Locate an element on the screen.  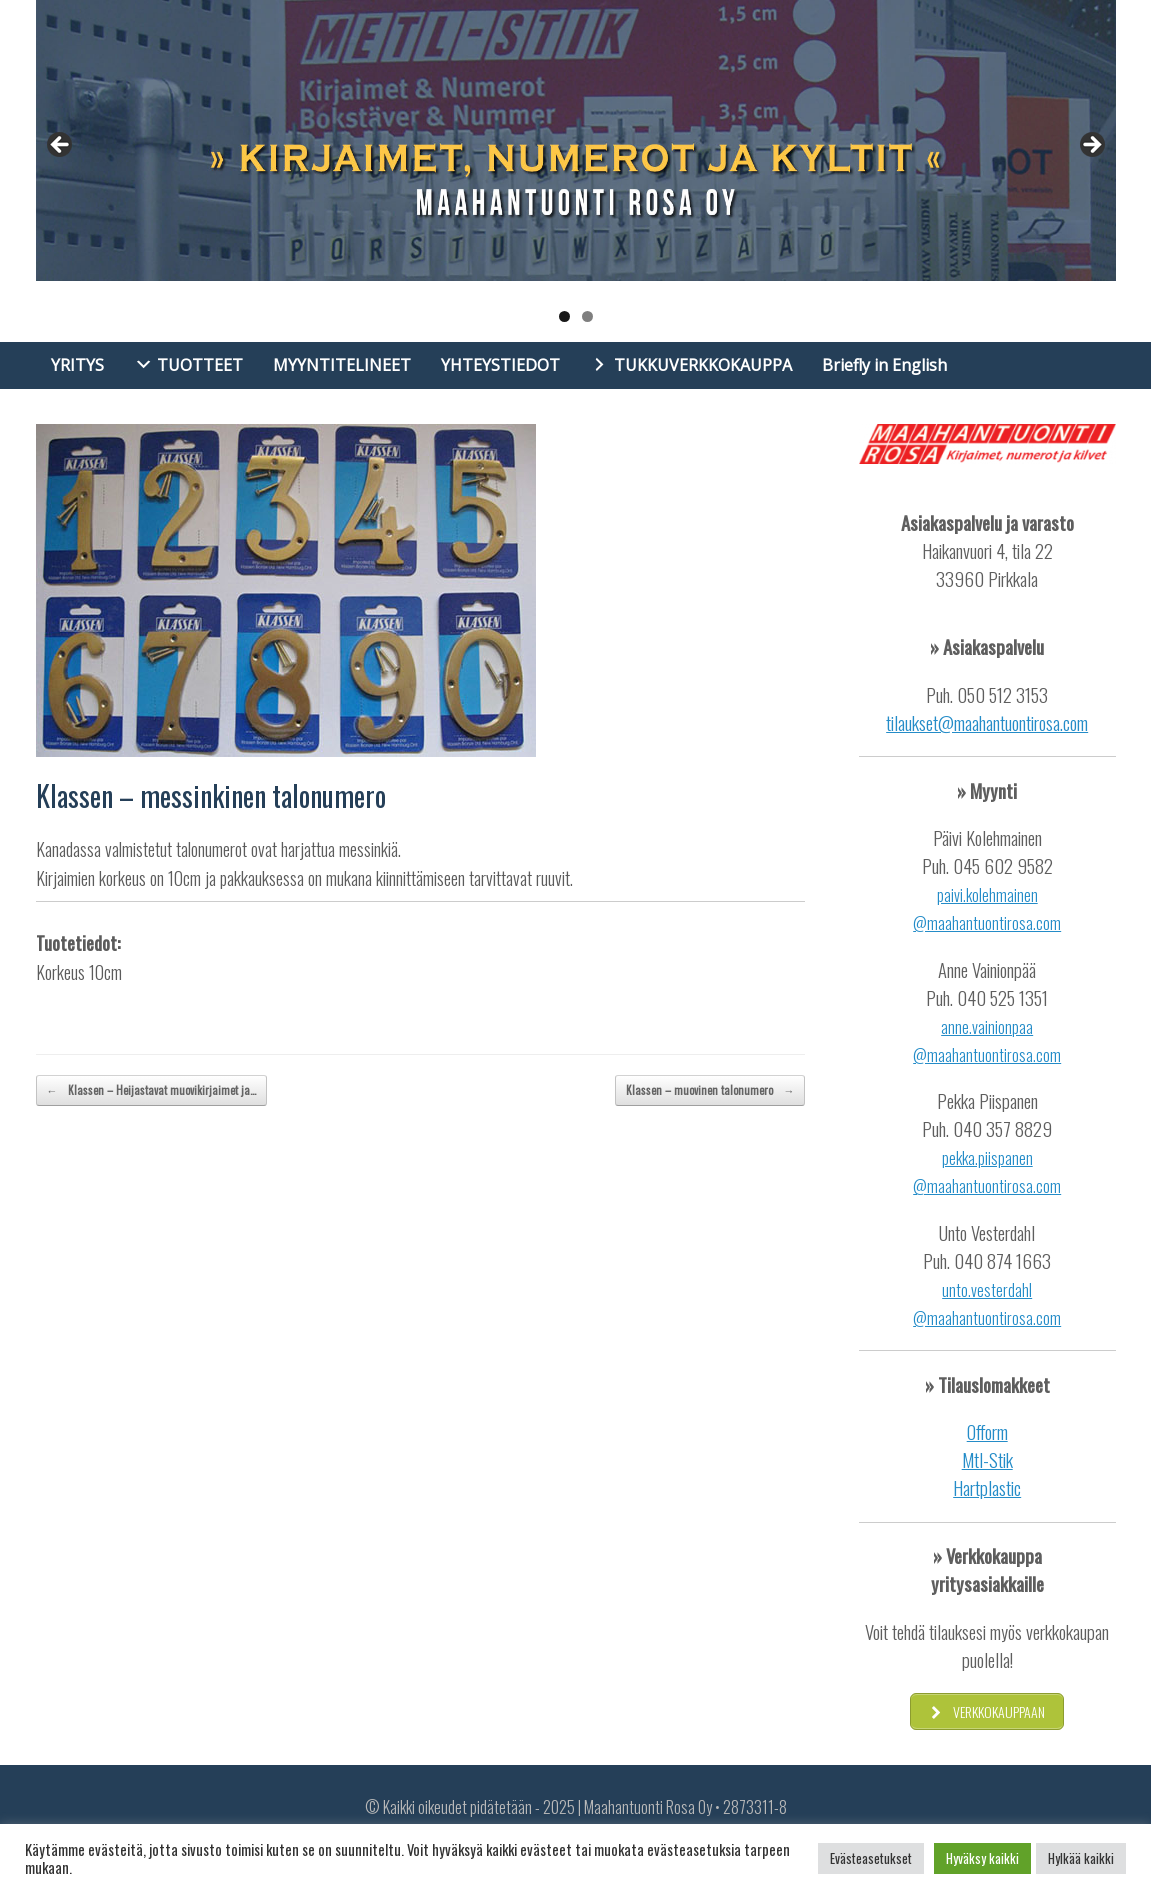
Klassen – Heijastavat muovikirjaimet ja… is located at coordinates (151, 1090).